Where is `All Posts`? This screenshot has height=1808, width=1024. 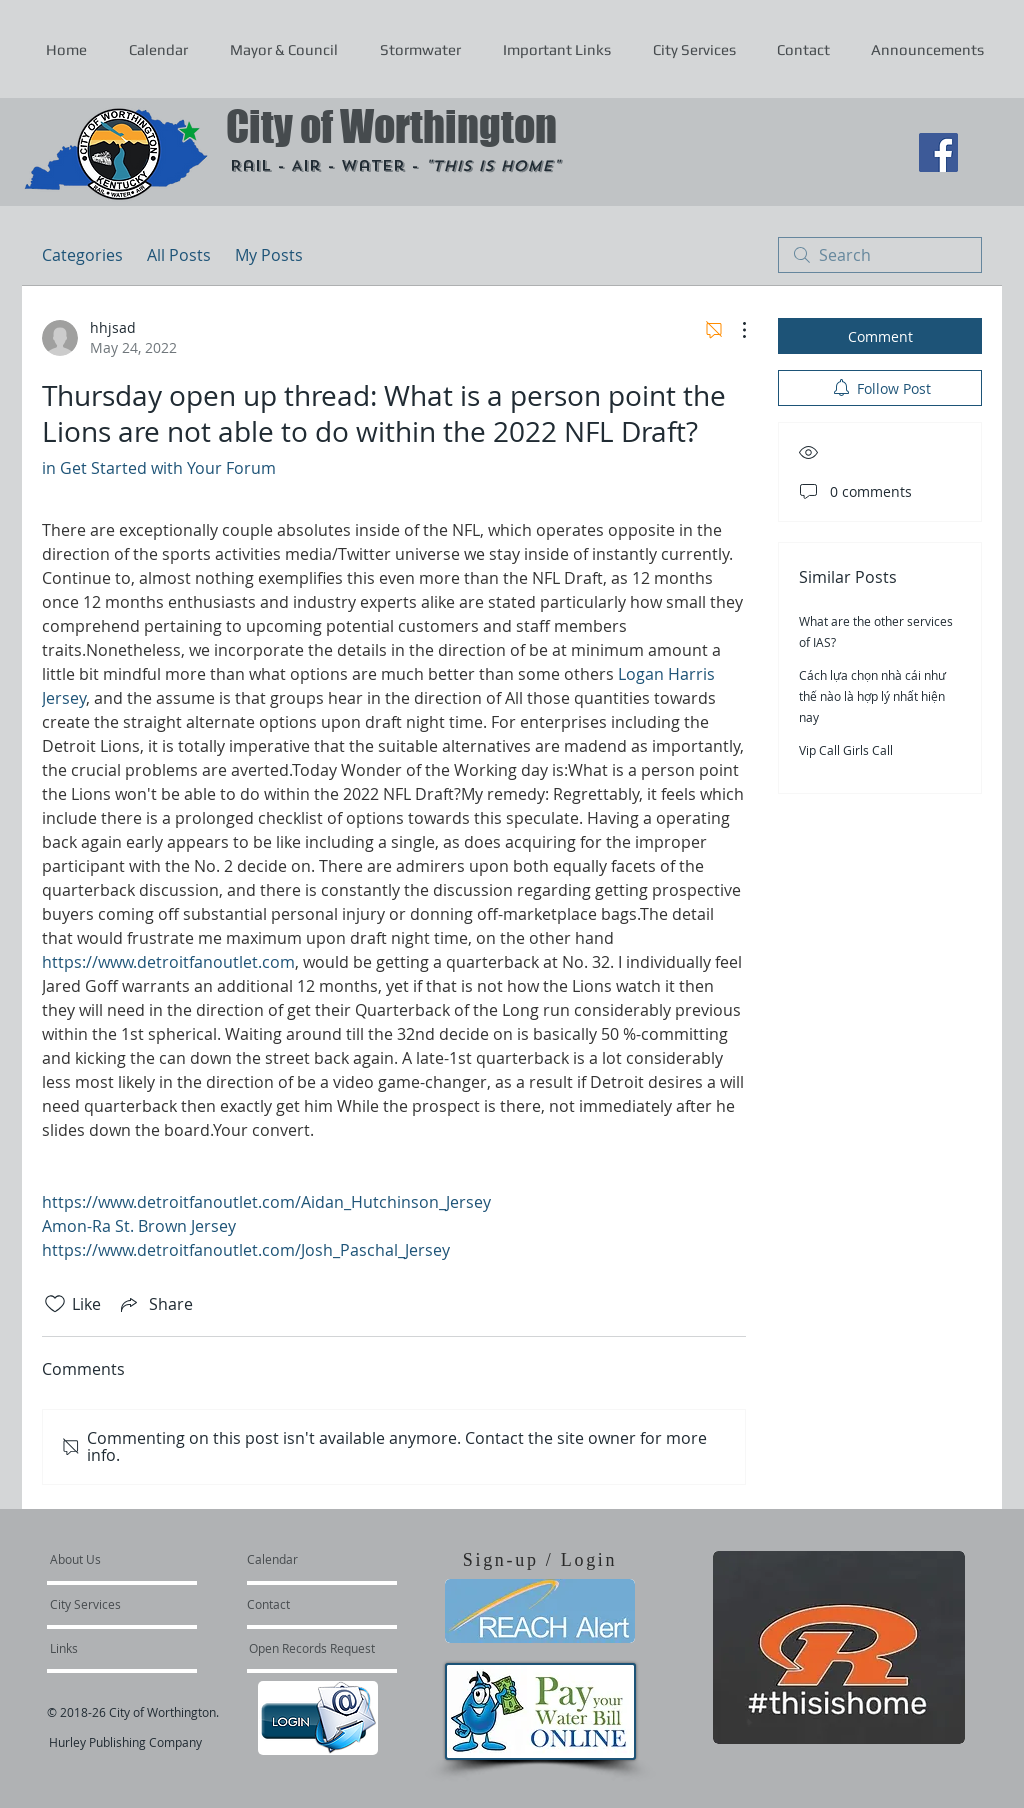
All Posts is located at coordinates (179, 255).